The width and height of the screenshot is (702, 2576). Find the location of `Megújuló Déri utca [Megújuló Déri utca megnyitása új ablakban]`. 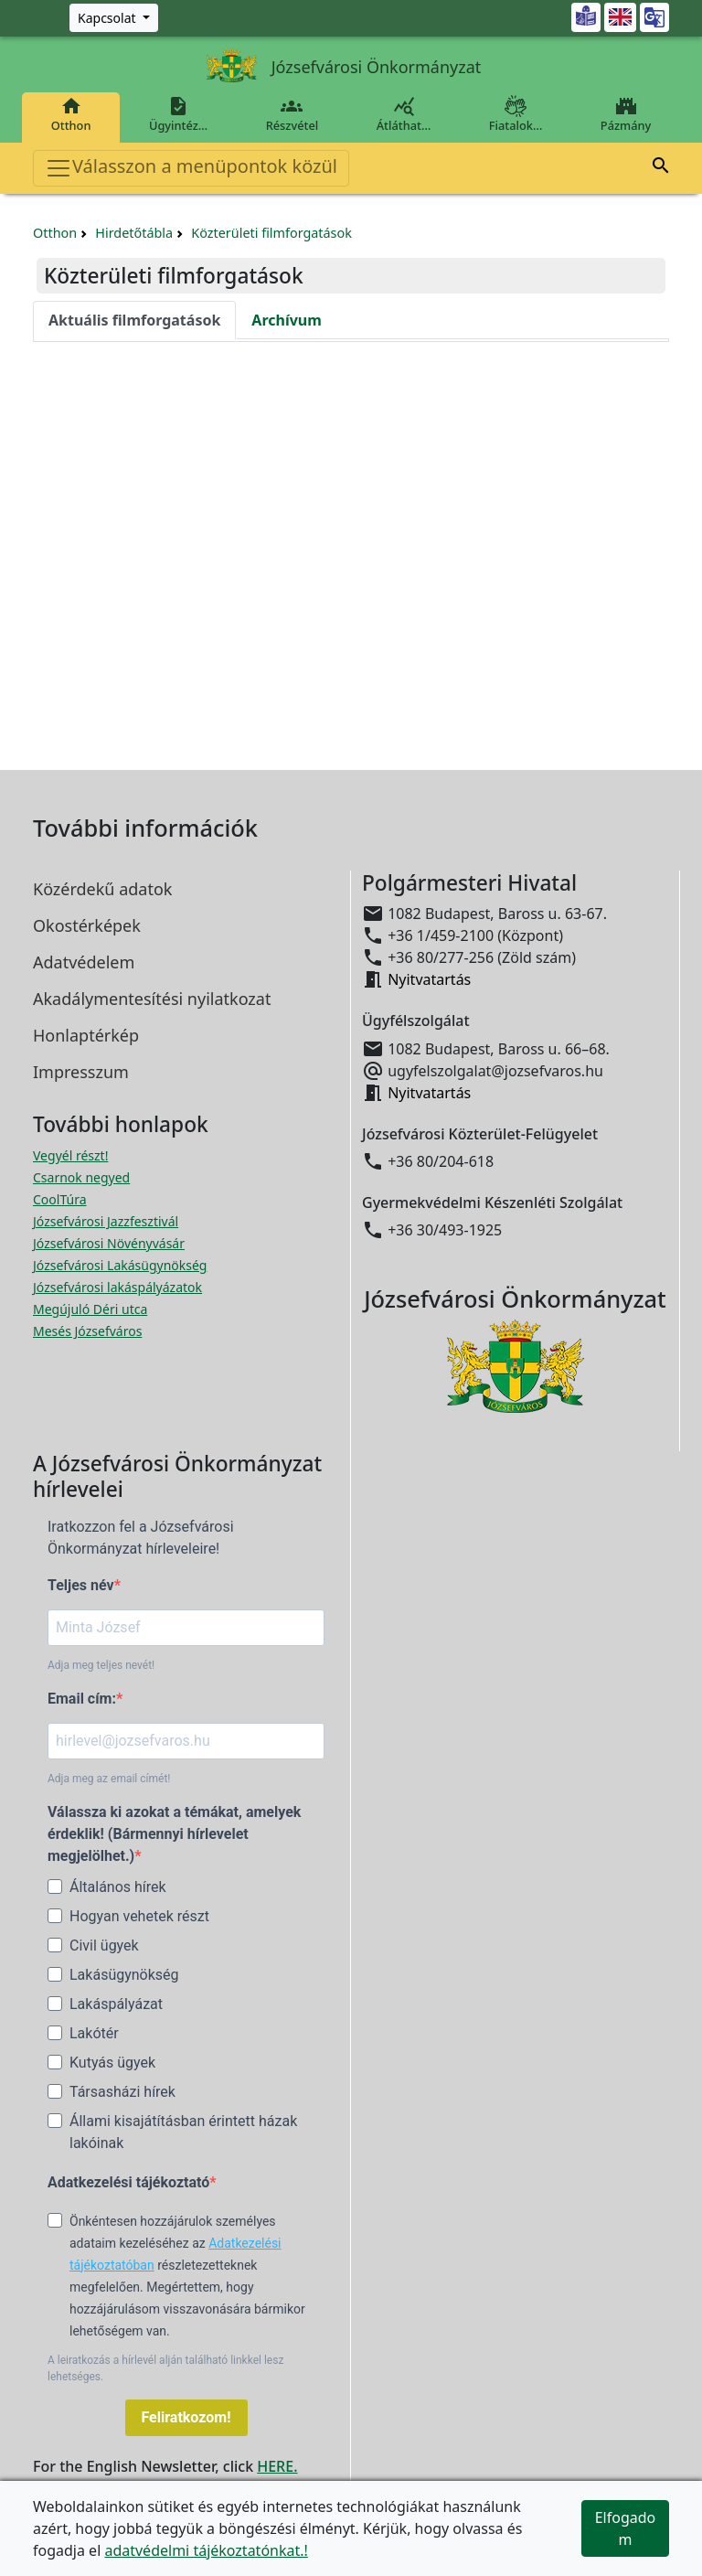

Megújuló Déri utca [Megújuló Déri utca megnyitása új ablakban] is located at coordinates (90, 1309).